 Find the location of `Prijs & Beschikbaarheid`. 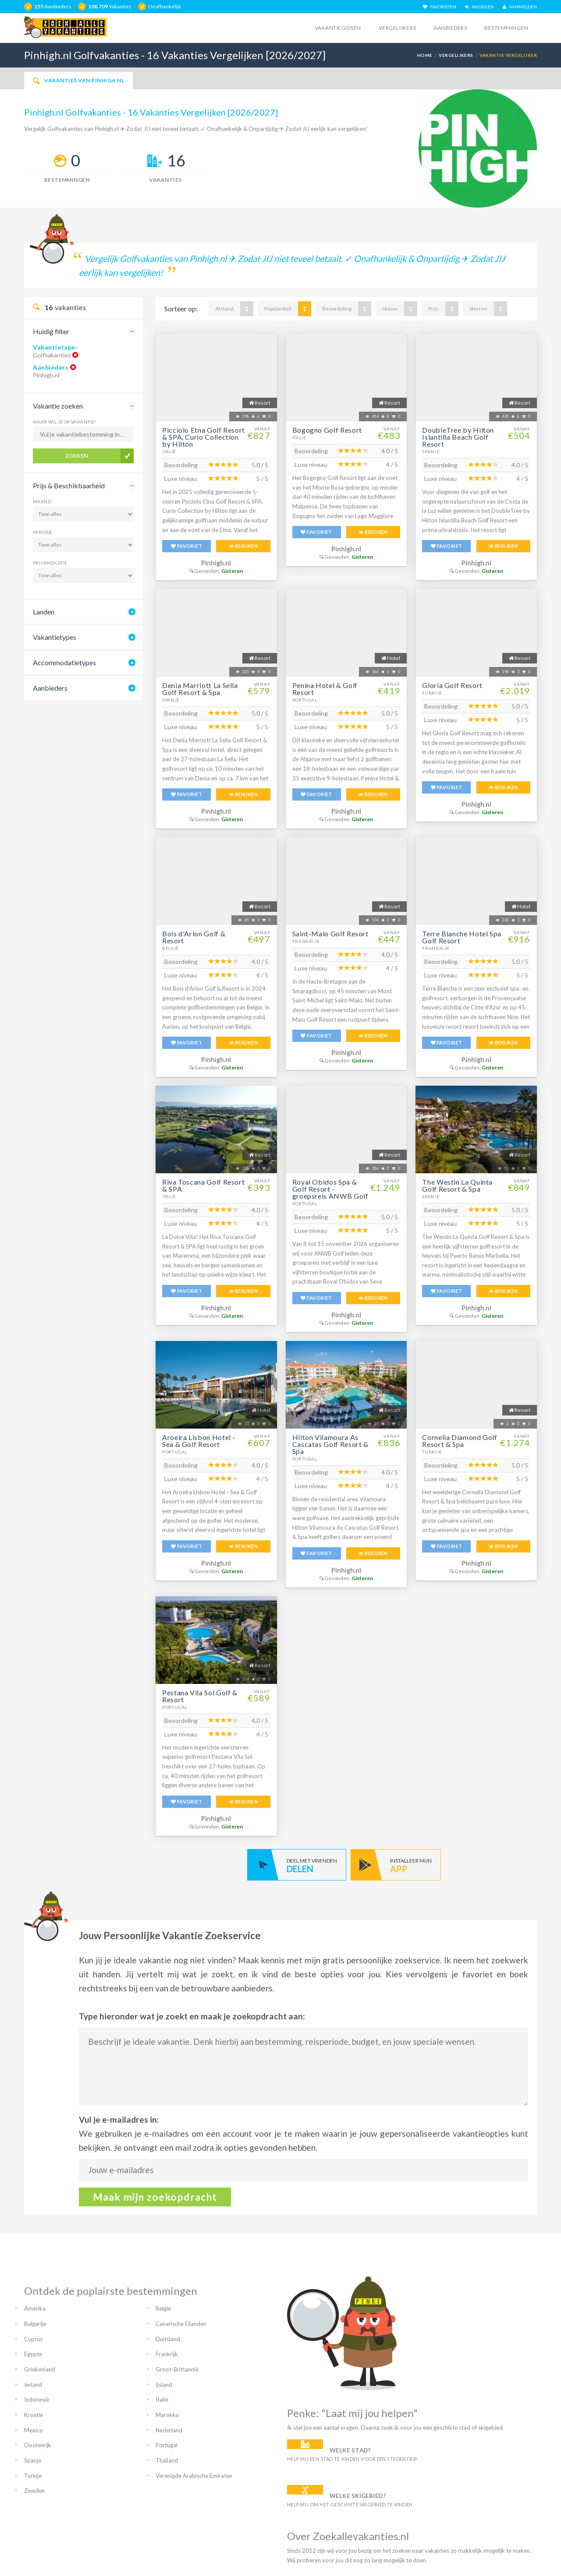

Prijs & Beschikbaarheid is located at coordinates (69, 485).